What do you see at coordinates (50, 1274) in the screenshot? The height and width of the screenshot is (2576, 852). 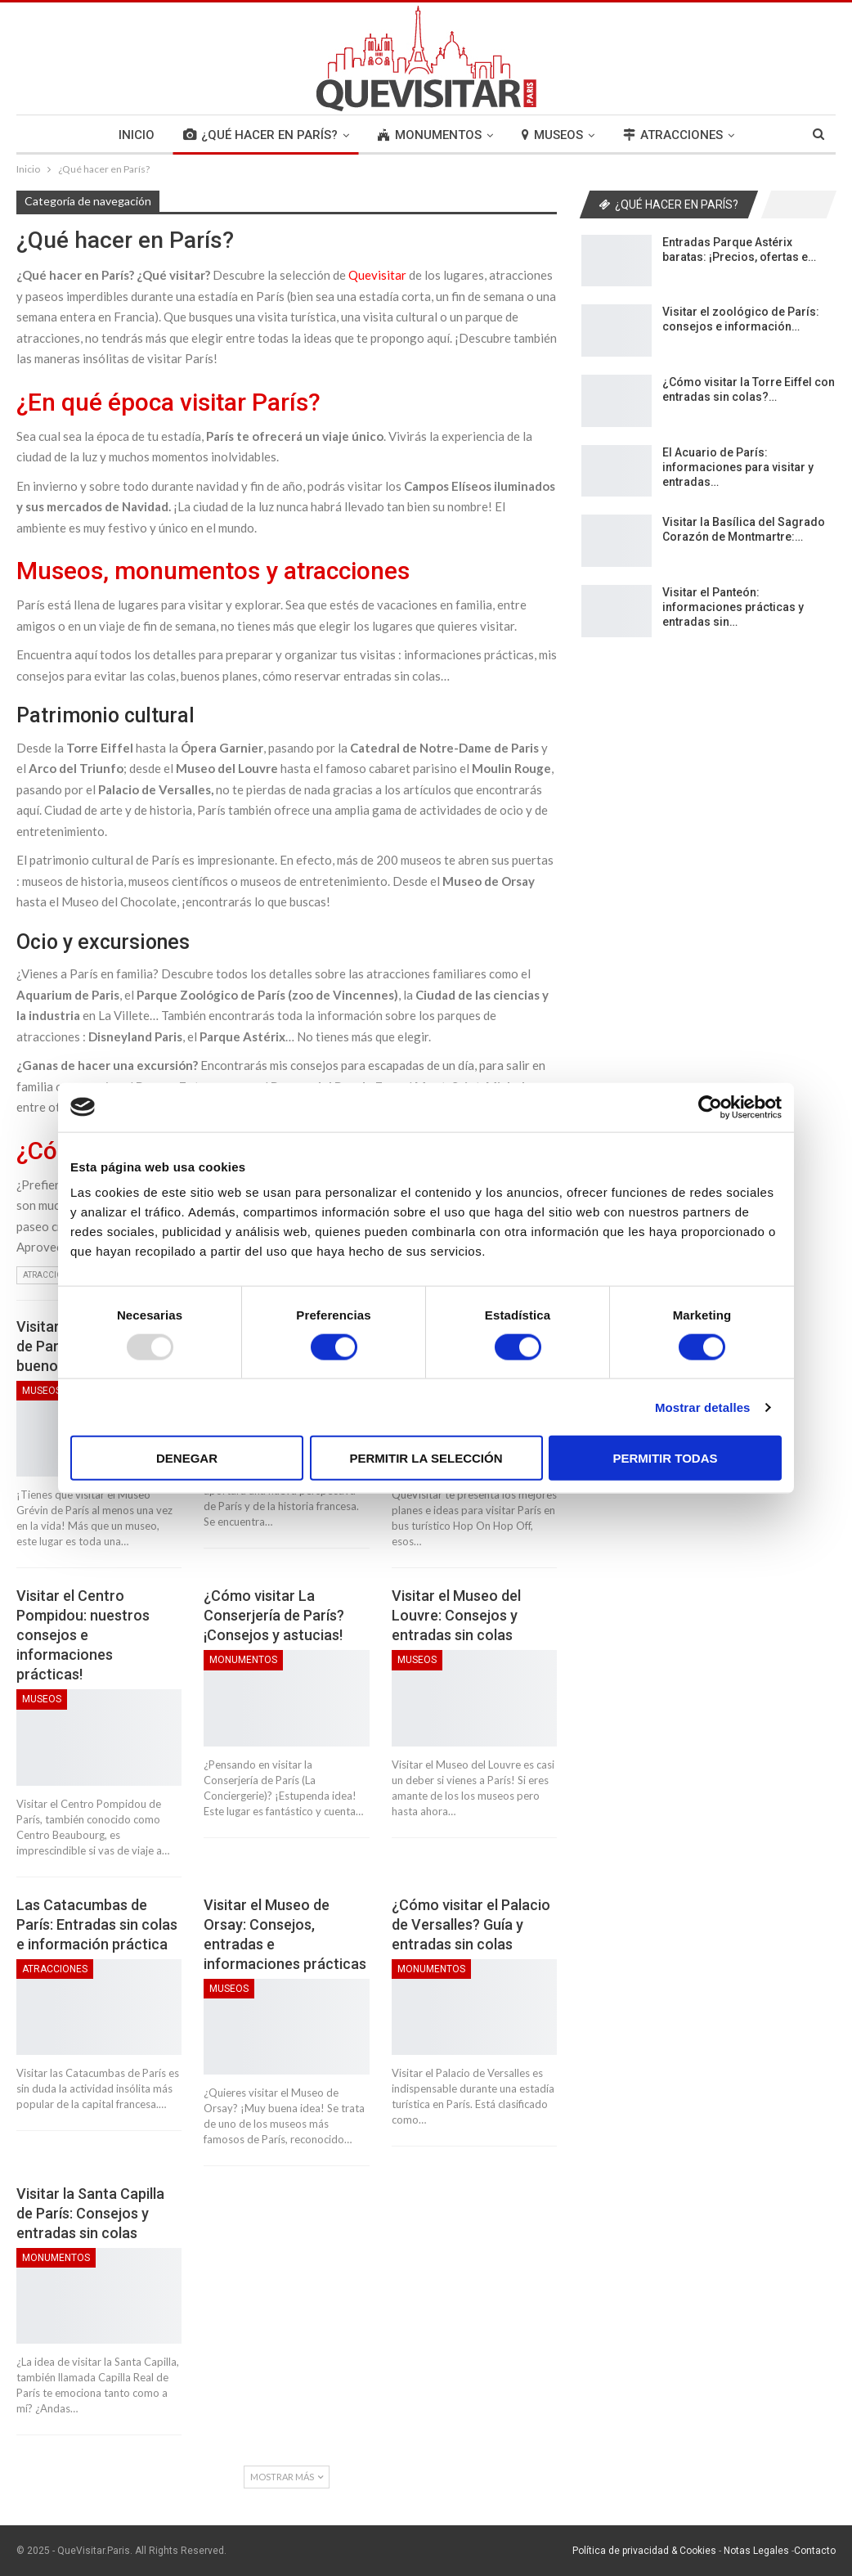 I see `Atracciones` at bounding box center [50, 1274].